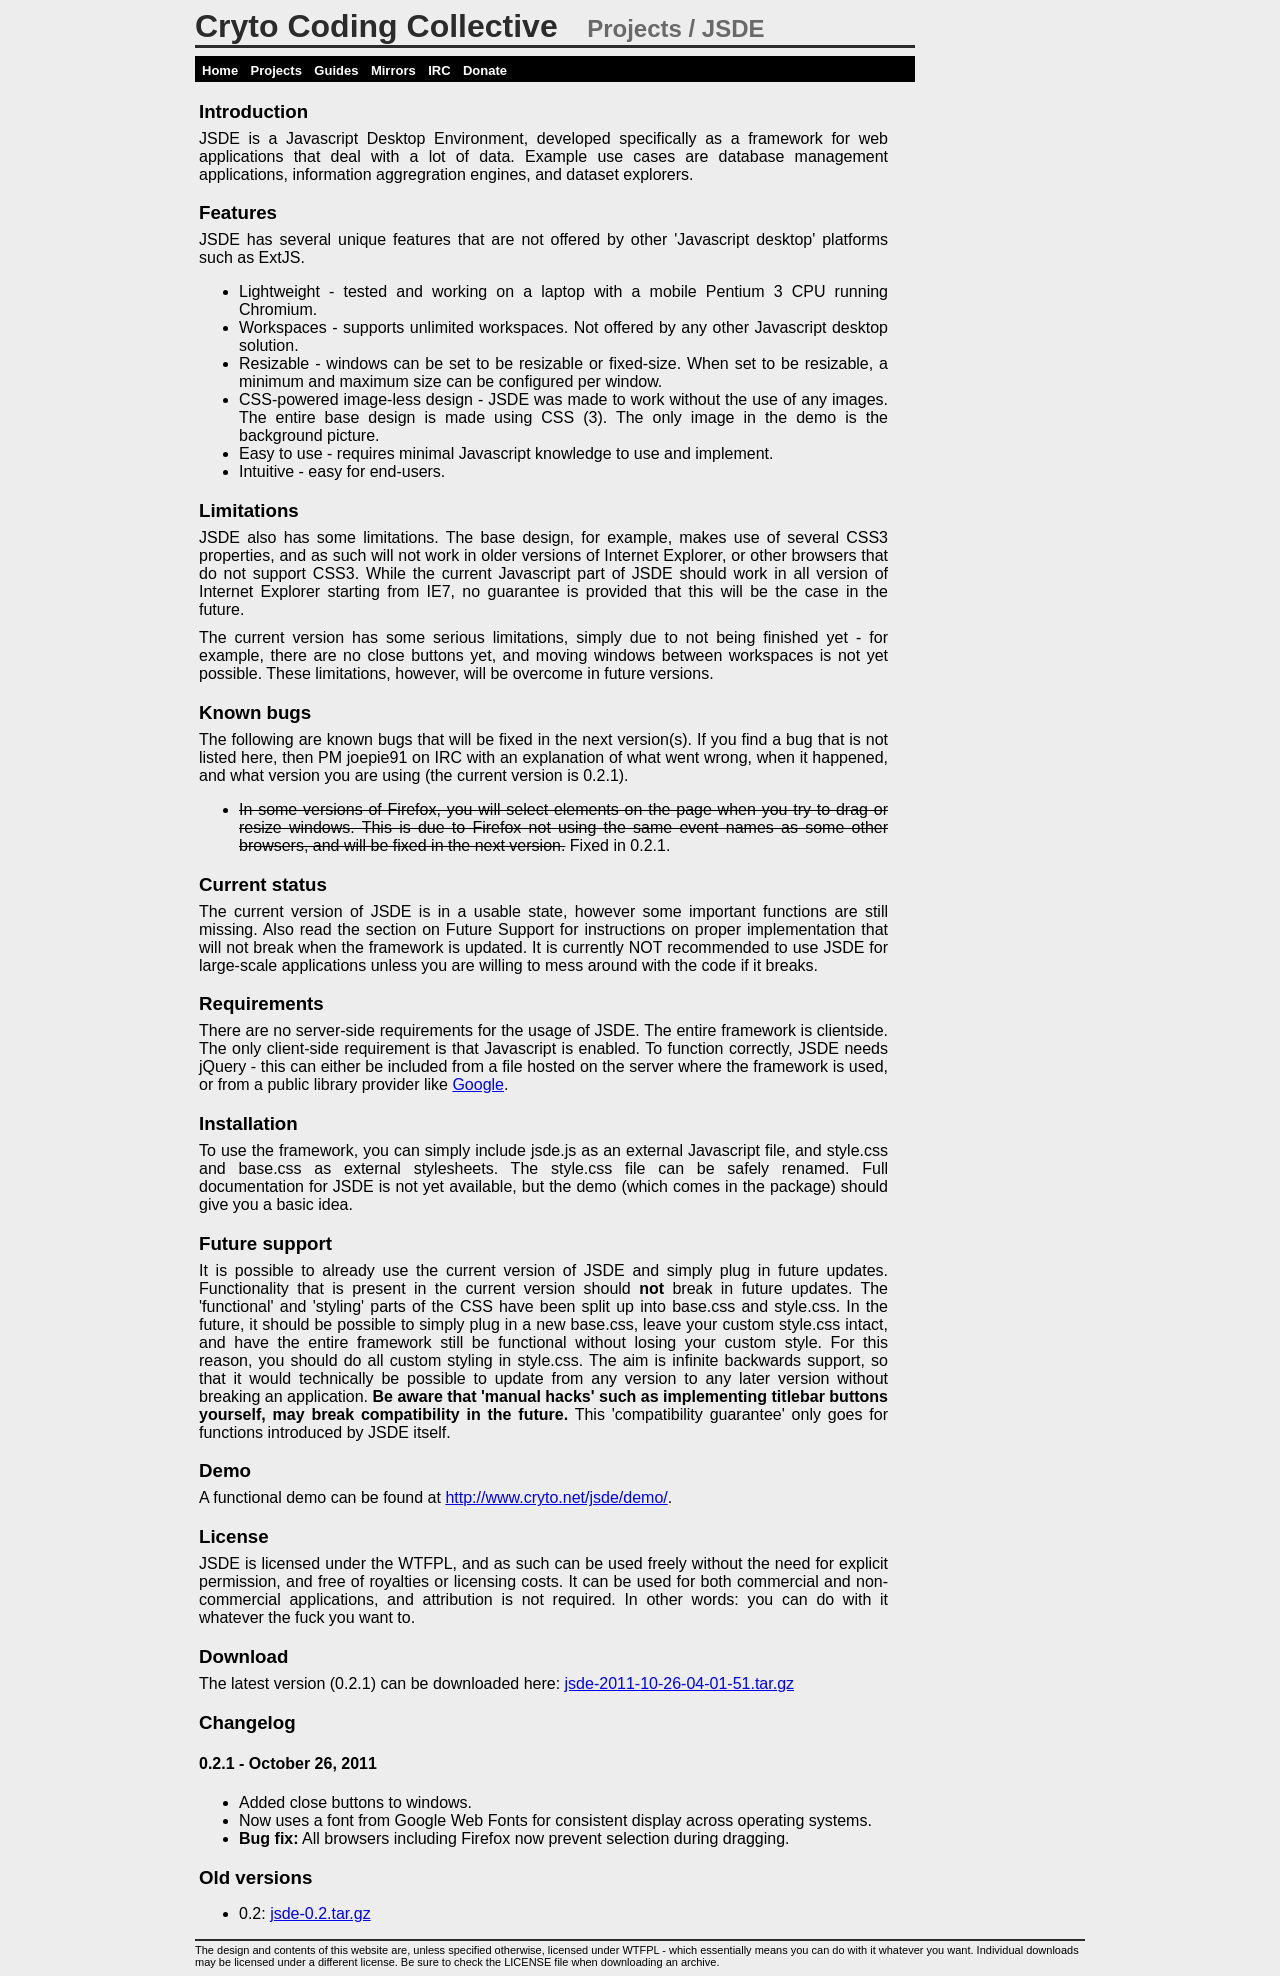  I want to click on Mirrors, so click(393, 70).